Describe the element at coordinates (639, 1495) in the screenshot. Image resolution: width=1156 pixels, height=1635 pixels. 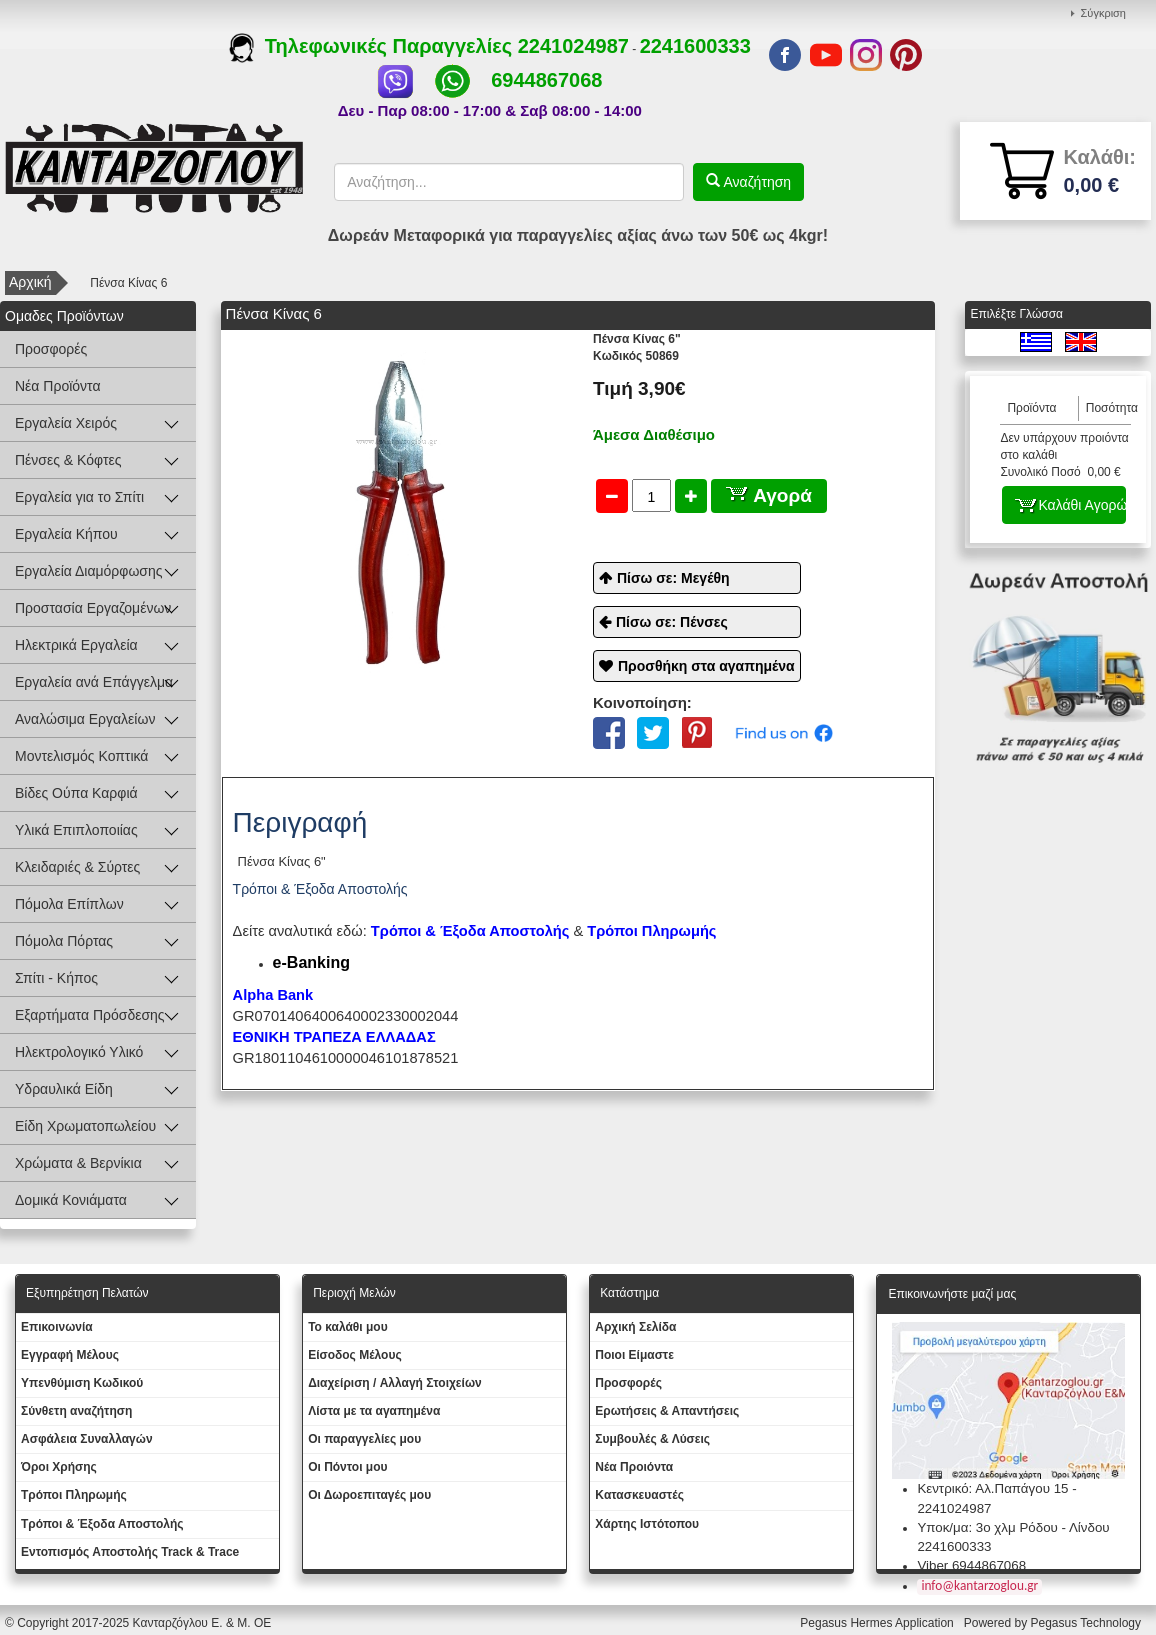
I see `Kατασκευαστές` at that location.